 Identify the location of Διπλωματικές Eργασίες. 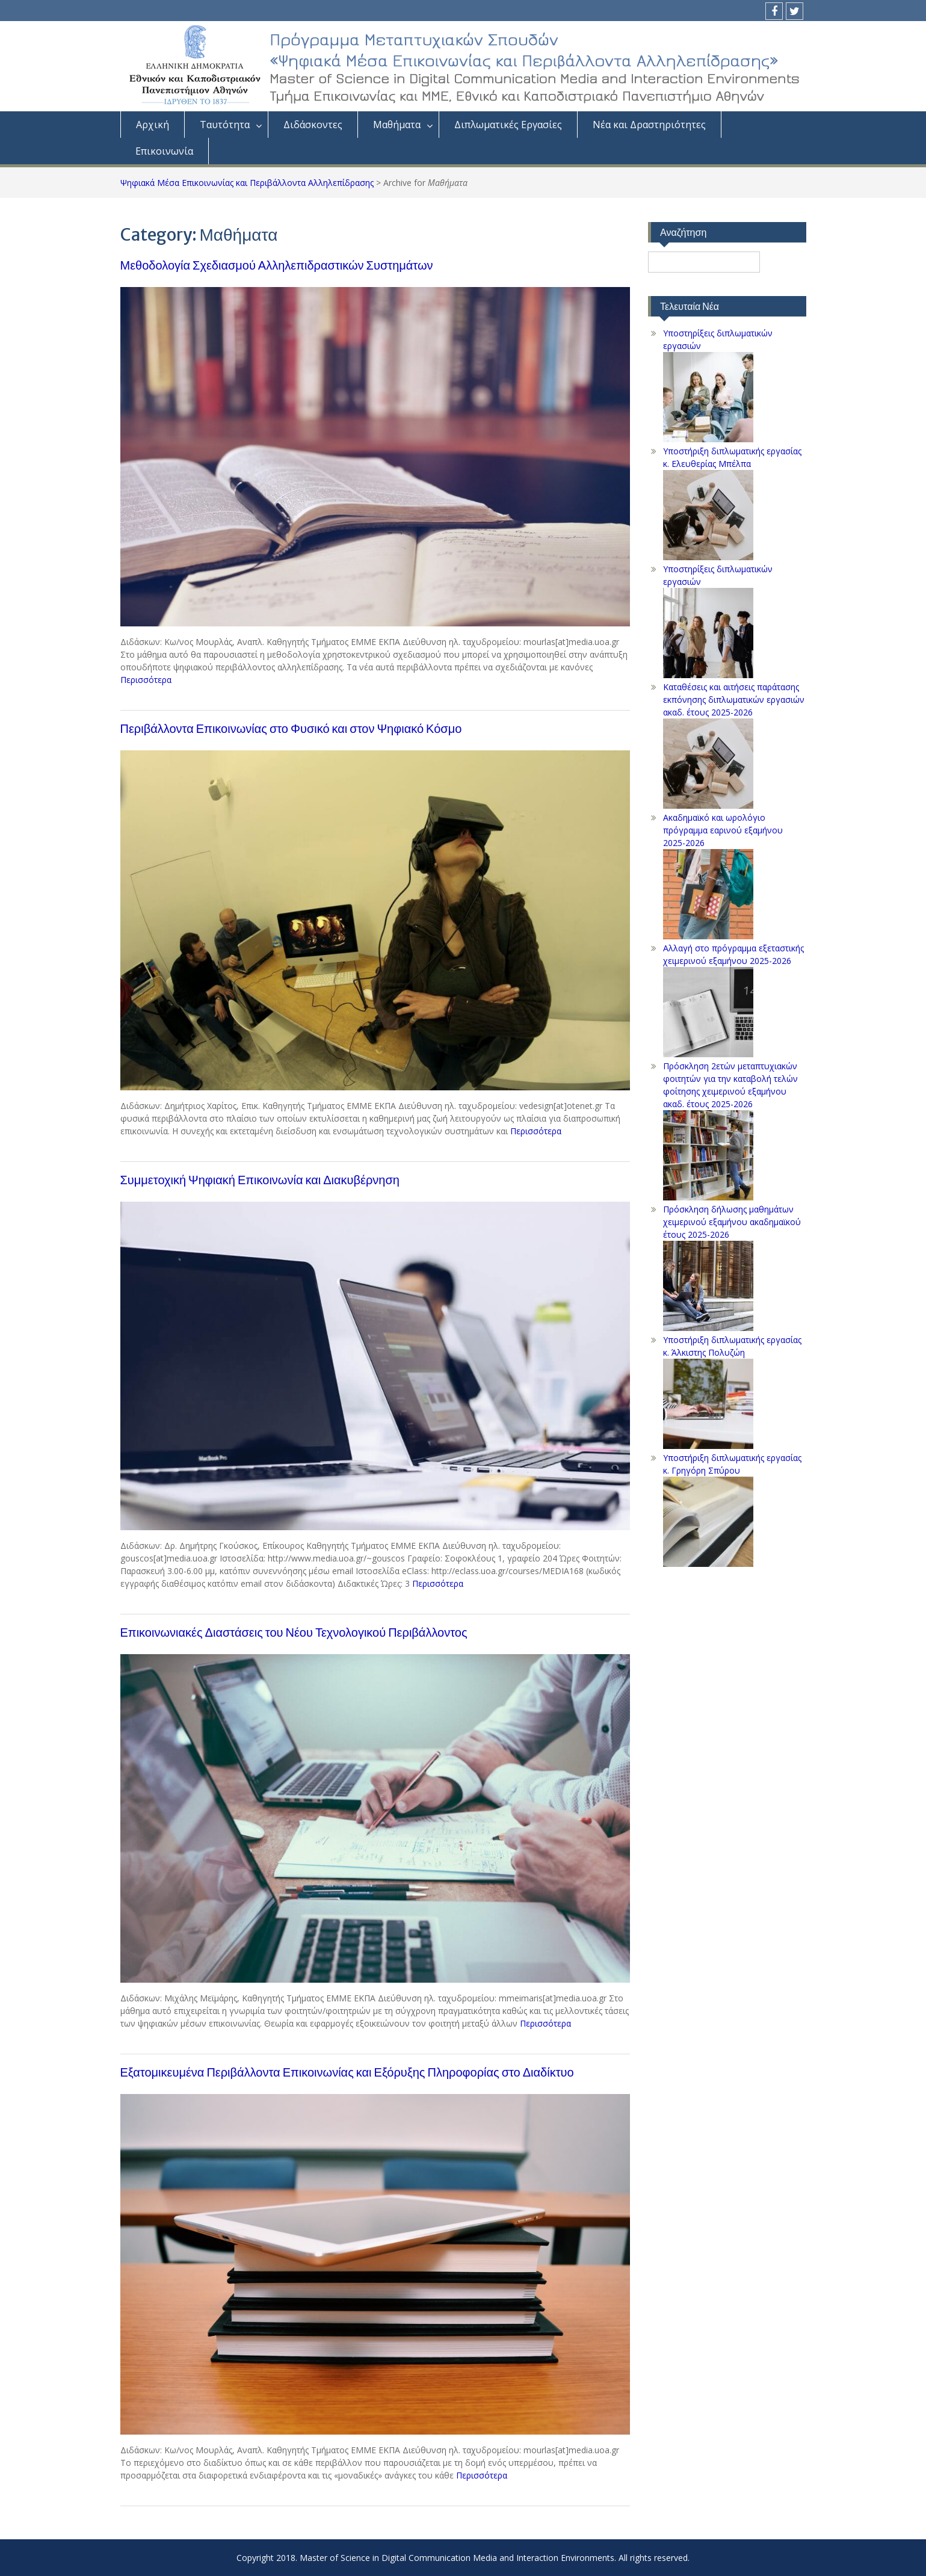
(508, 124).